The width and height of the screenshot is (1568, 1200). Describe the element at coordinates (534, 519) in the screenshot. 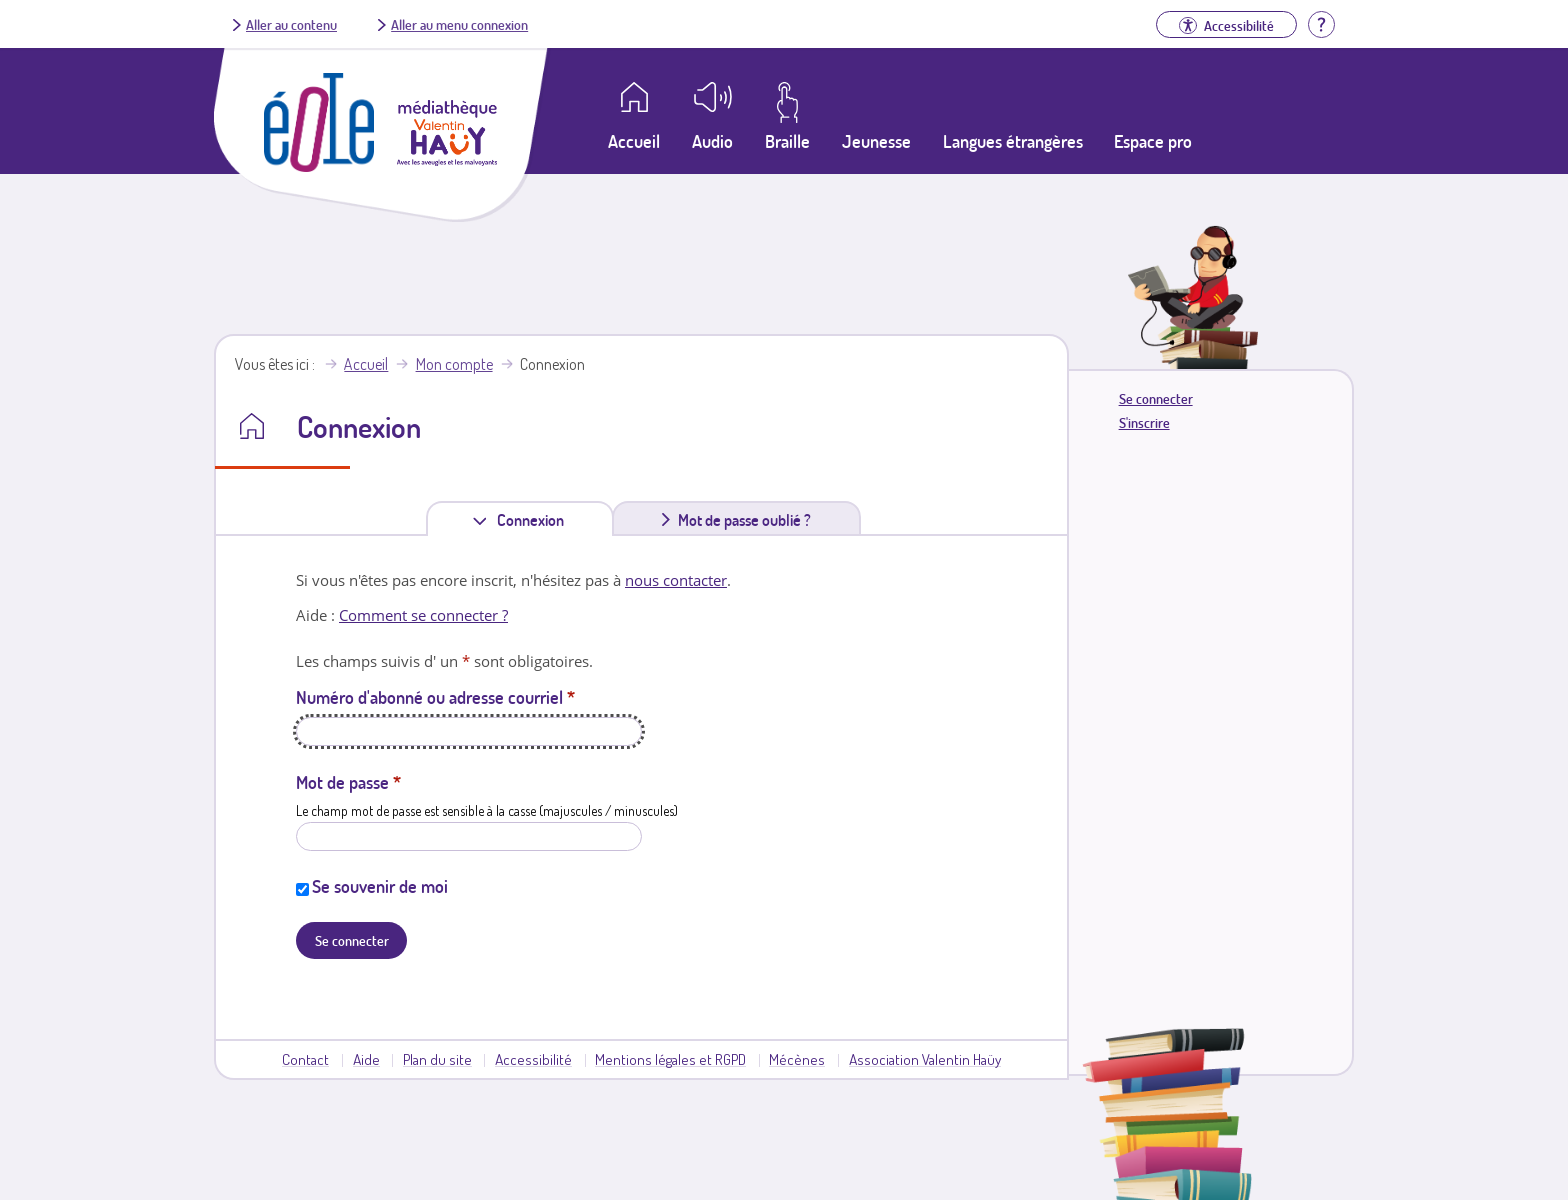

I see `Connexion` at that location.